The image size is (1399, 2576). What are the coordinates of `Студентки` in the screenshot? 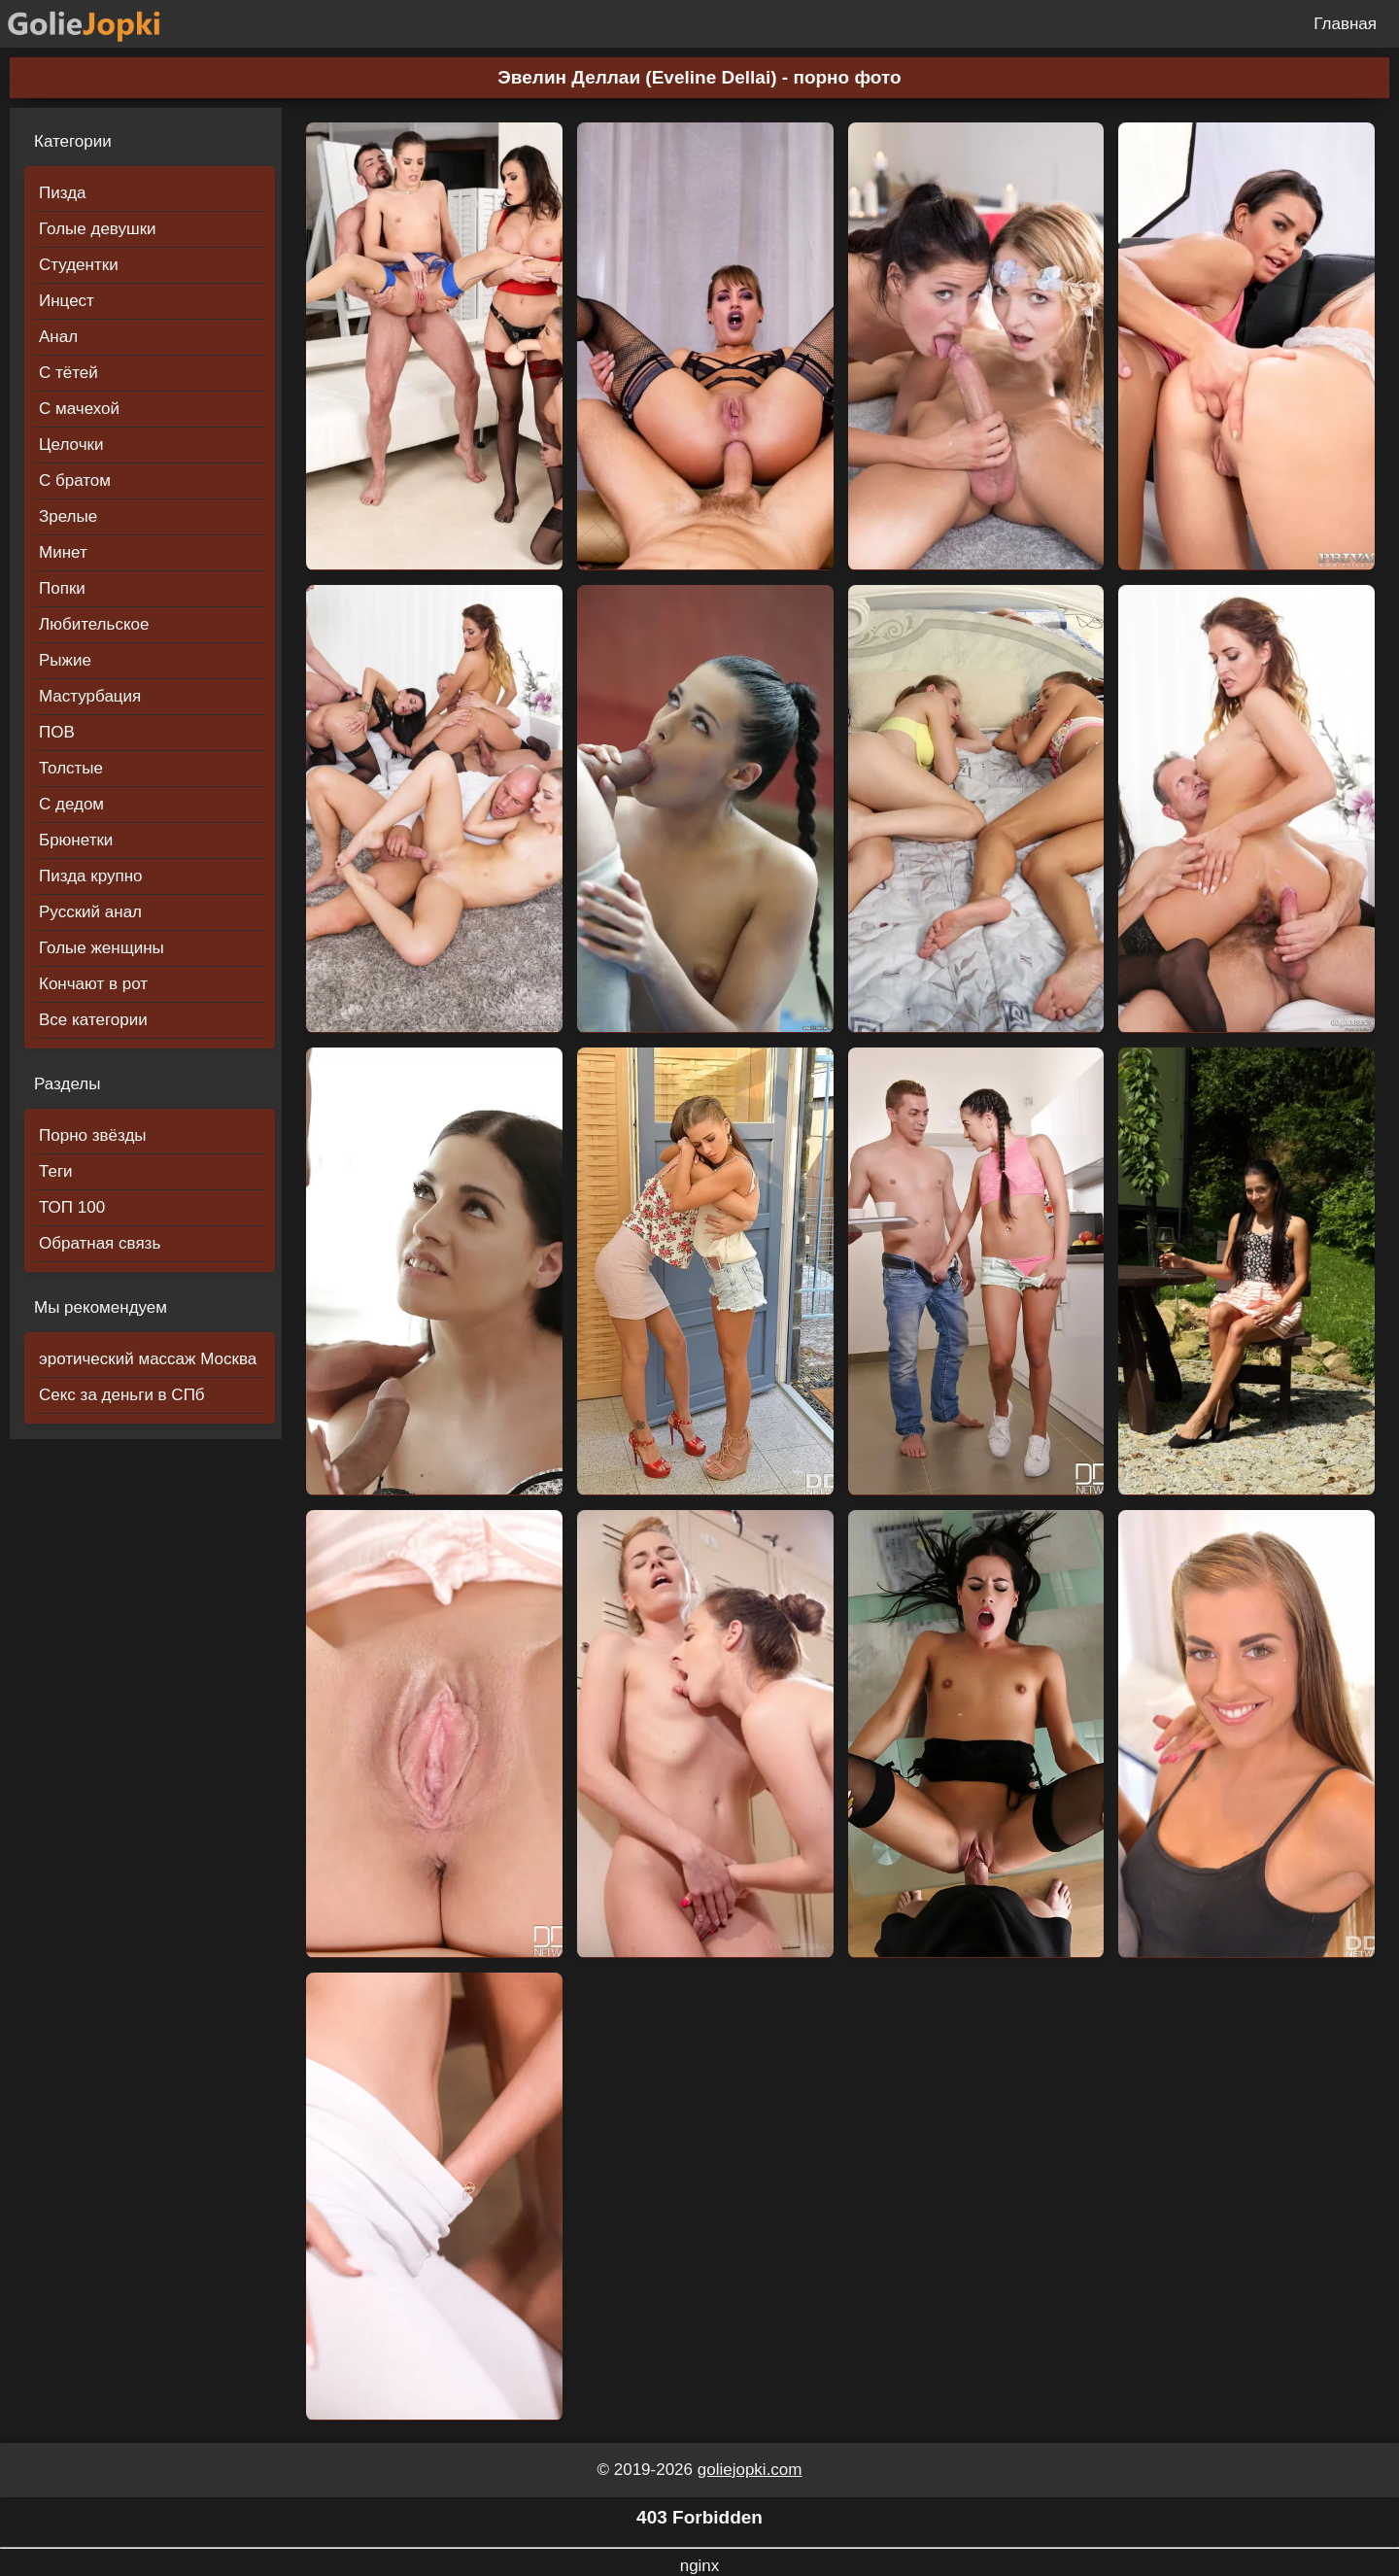 It's located at (79, 265).